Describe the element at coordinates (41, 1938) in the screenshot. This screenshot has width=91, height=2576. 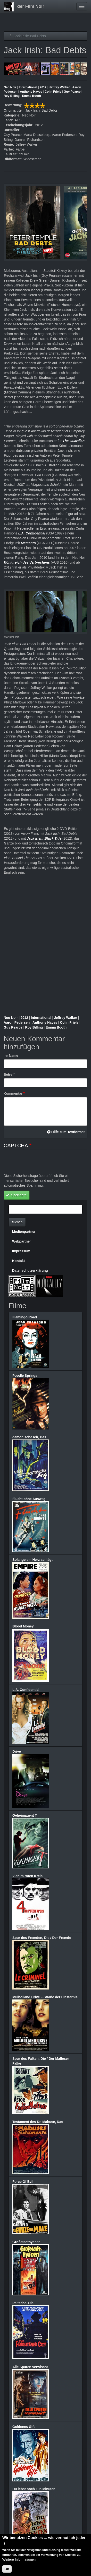
I see `Spur des Fremden, Die / Der Fremde` at that location.